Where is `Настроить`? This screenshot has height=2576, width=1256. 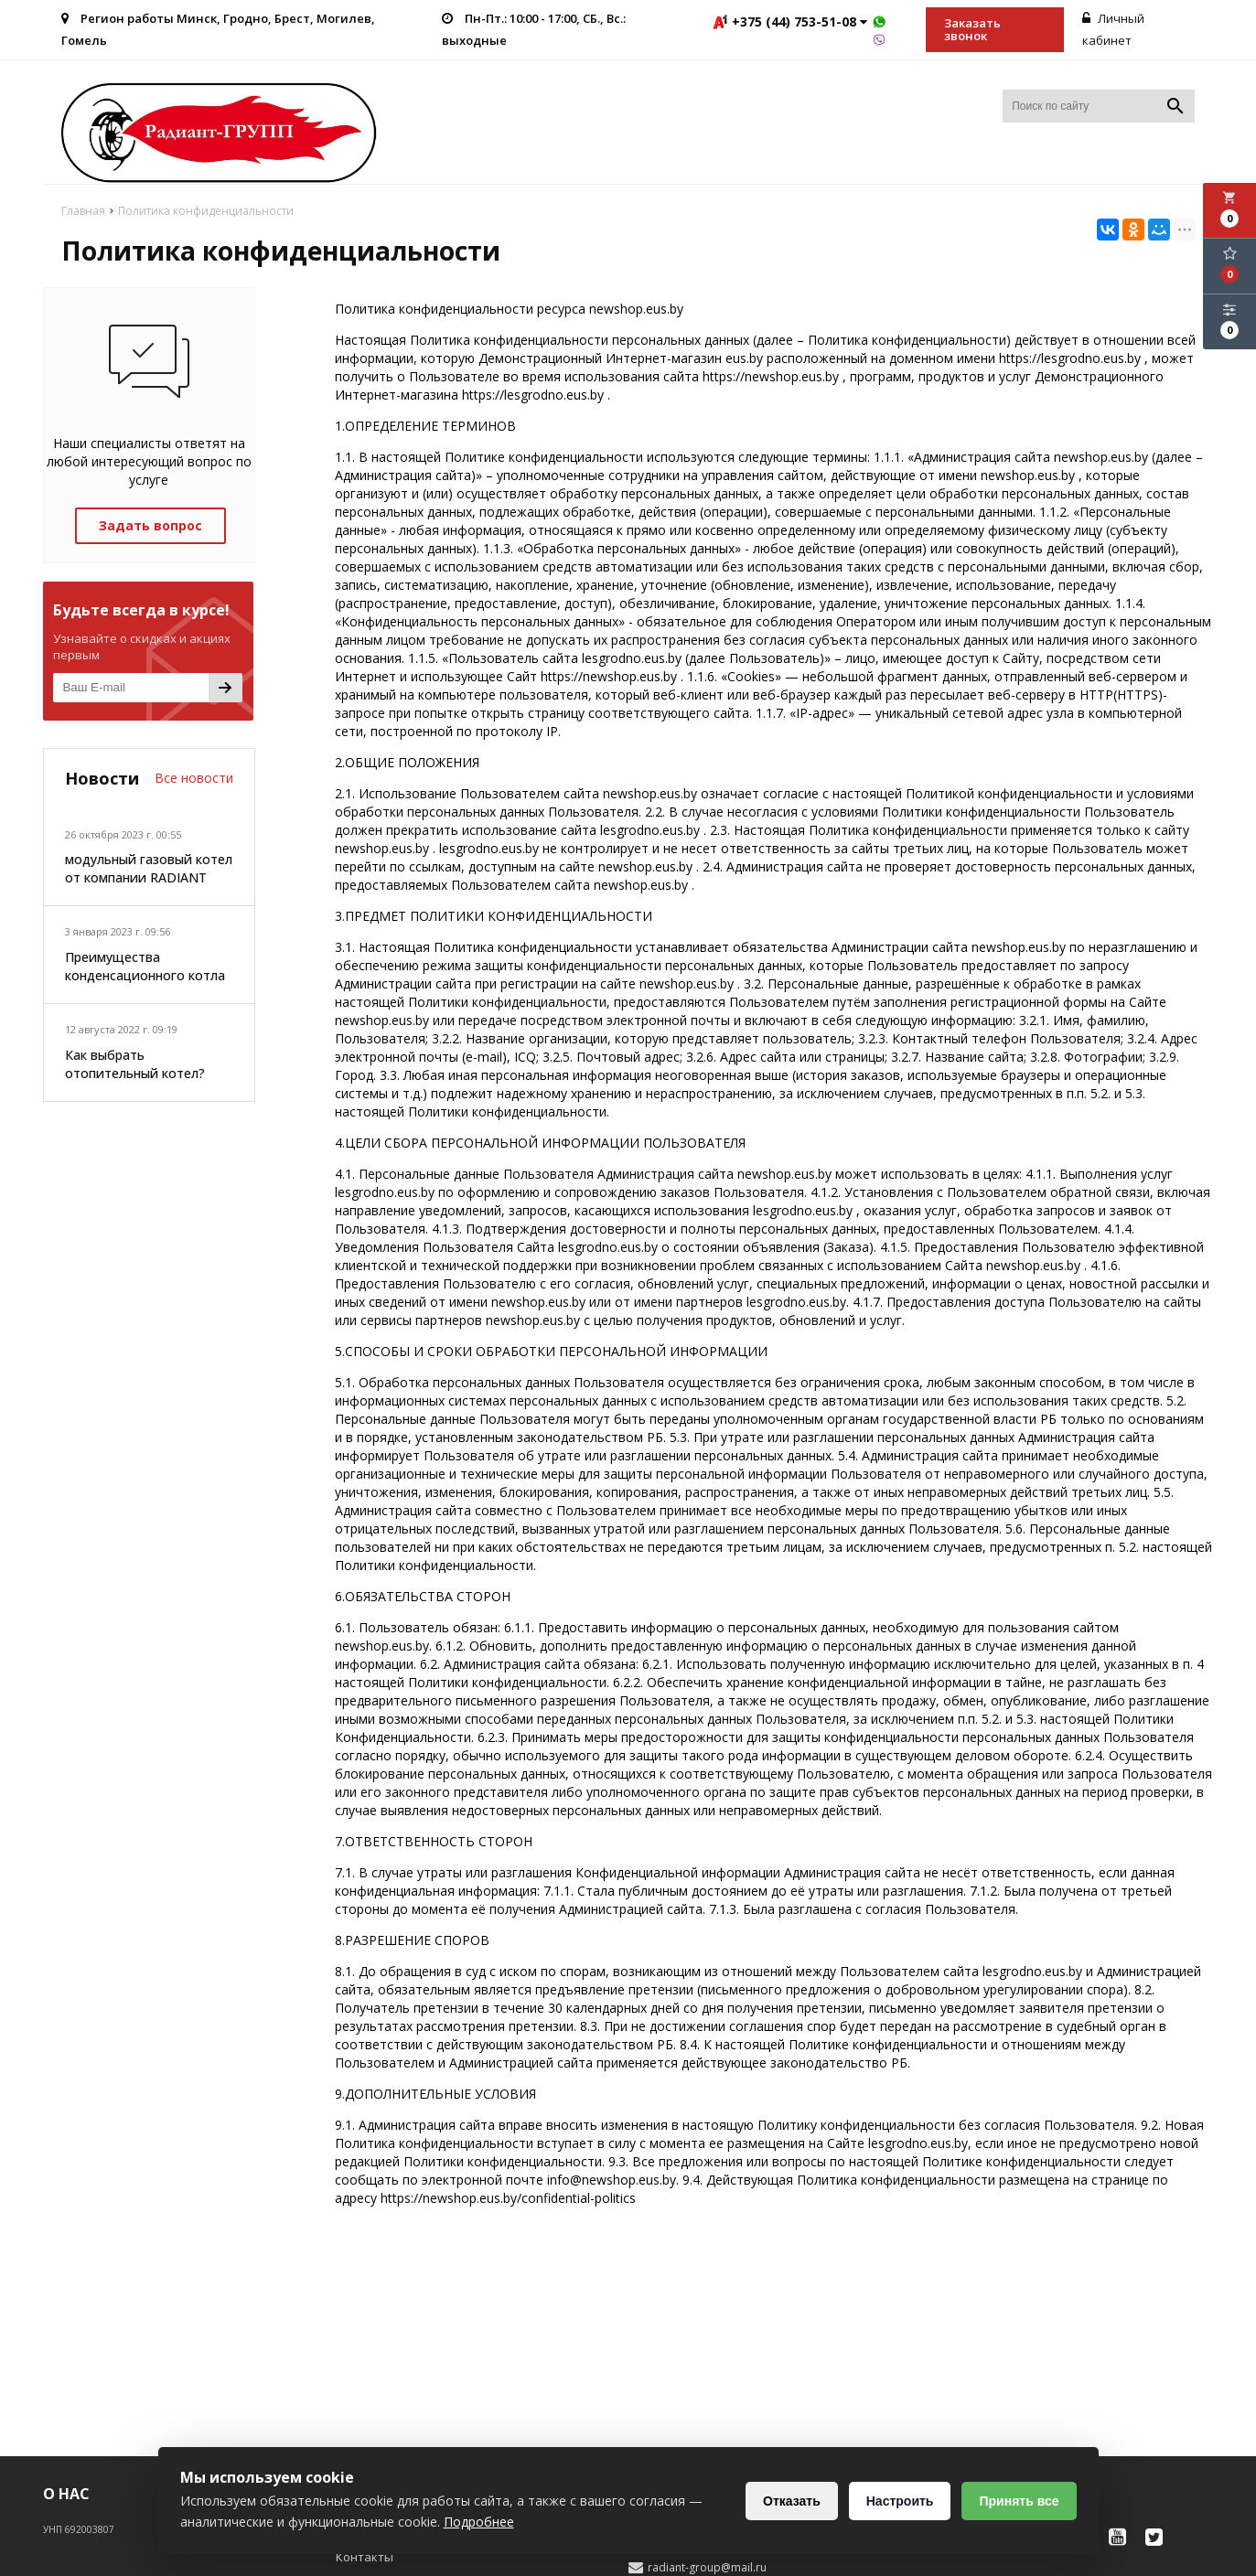 Настроить is located at coordinates (900, 2501).